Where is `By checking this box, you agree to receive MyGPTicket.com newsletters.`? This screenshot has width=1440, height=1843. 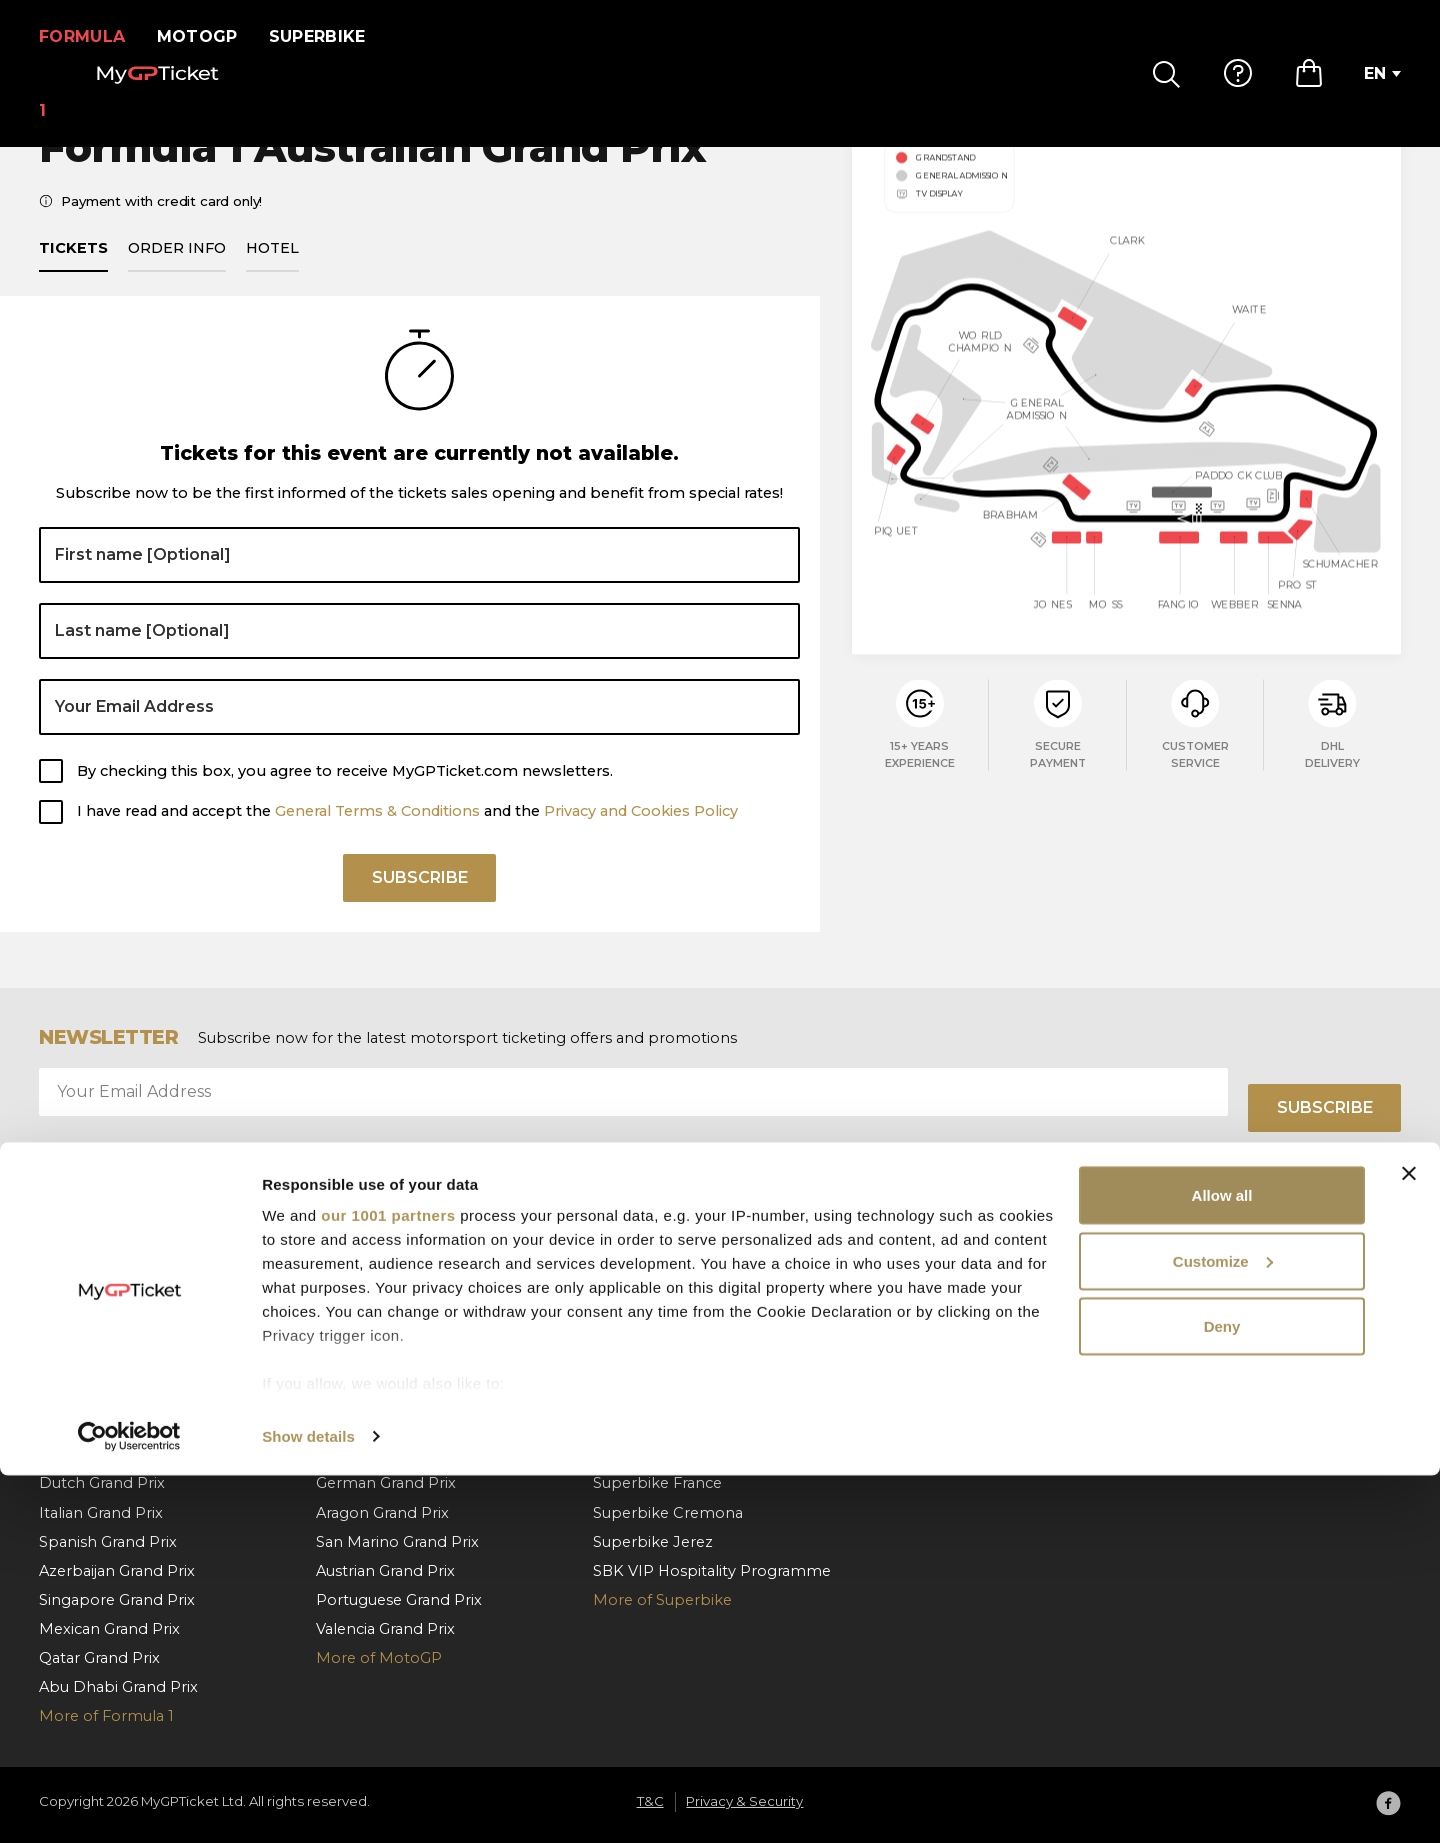 By checking this box, you agree to receive MyGPTicket.com newsletters. is located at coordinates (345, 794).